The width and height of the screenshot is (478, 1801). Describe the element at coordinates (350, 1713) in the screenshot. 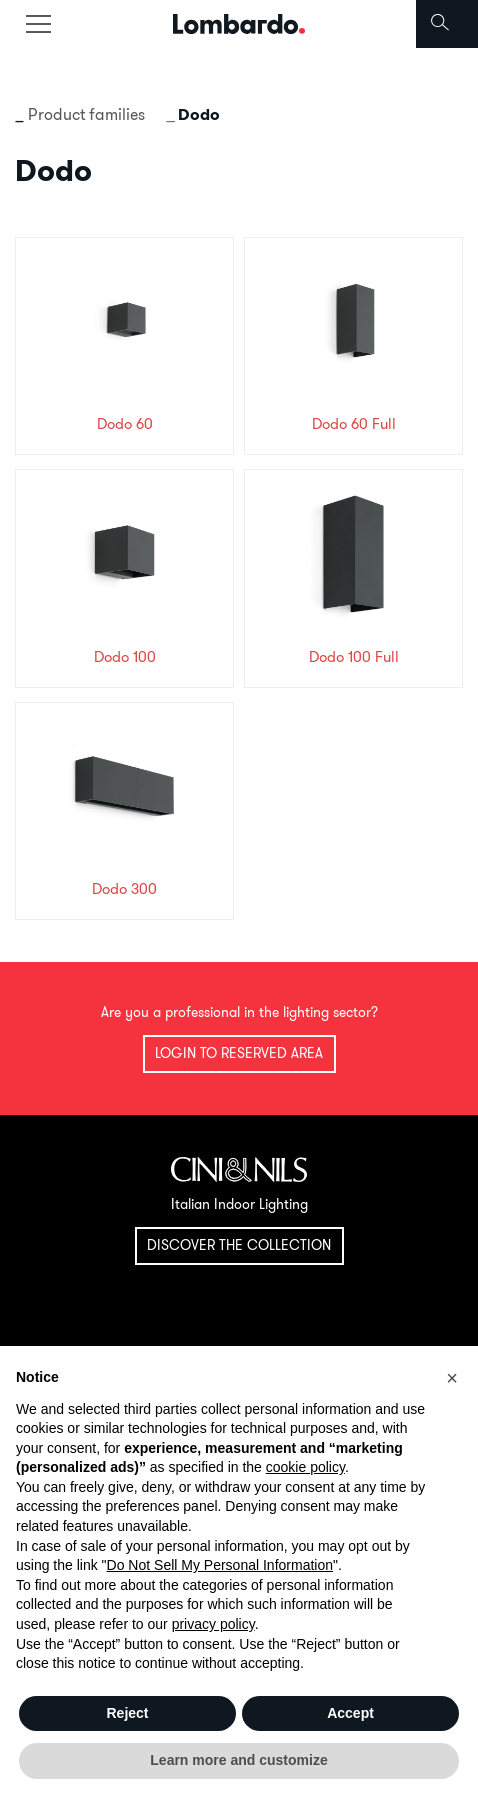

I see `Accept [button]` at that location.